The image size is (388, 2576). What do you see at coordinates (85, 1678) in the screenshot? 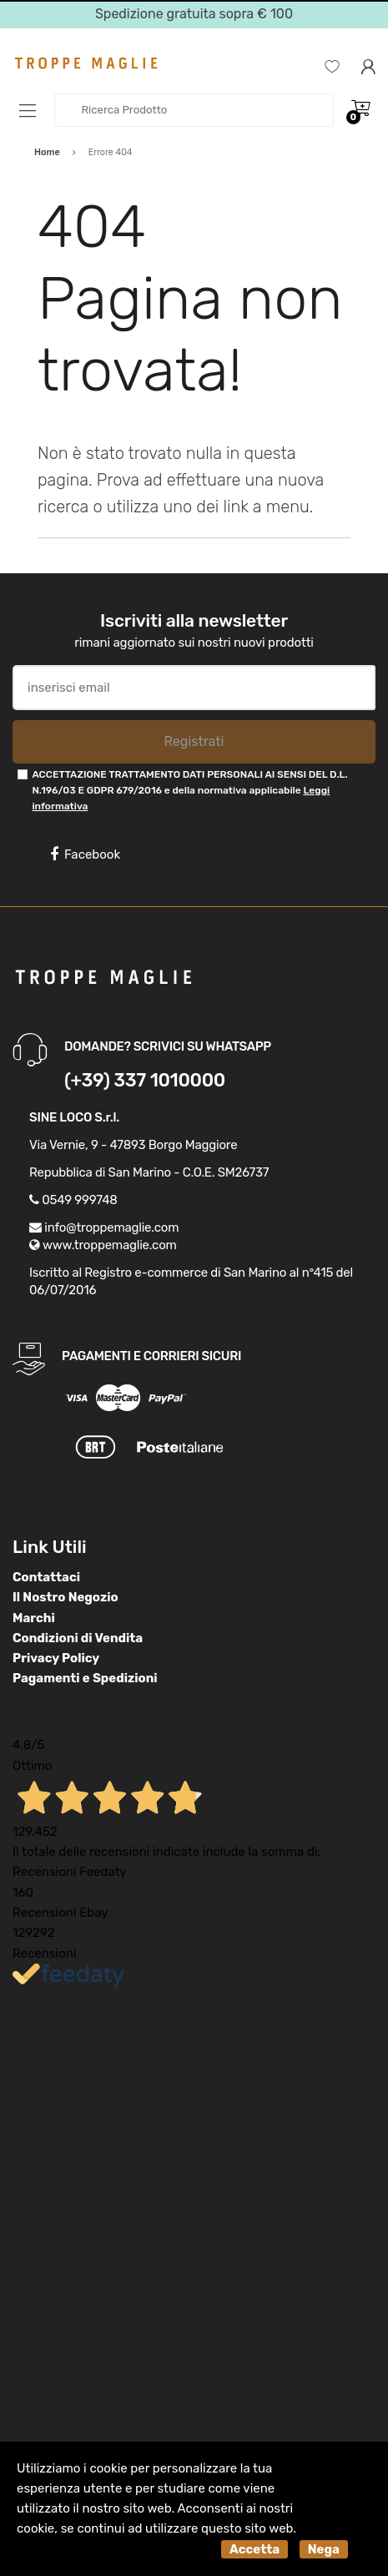
I see `Pagamenti e Spedizioni` at bounding box center [85, 1678].